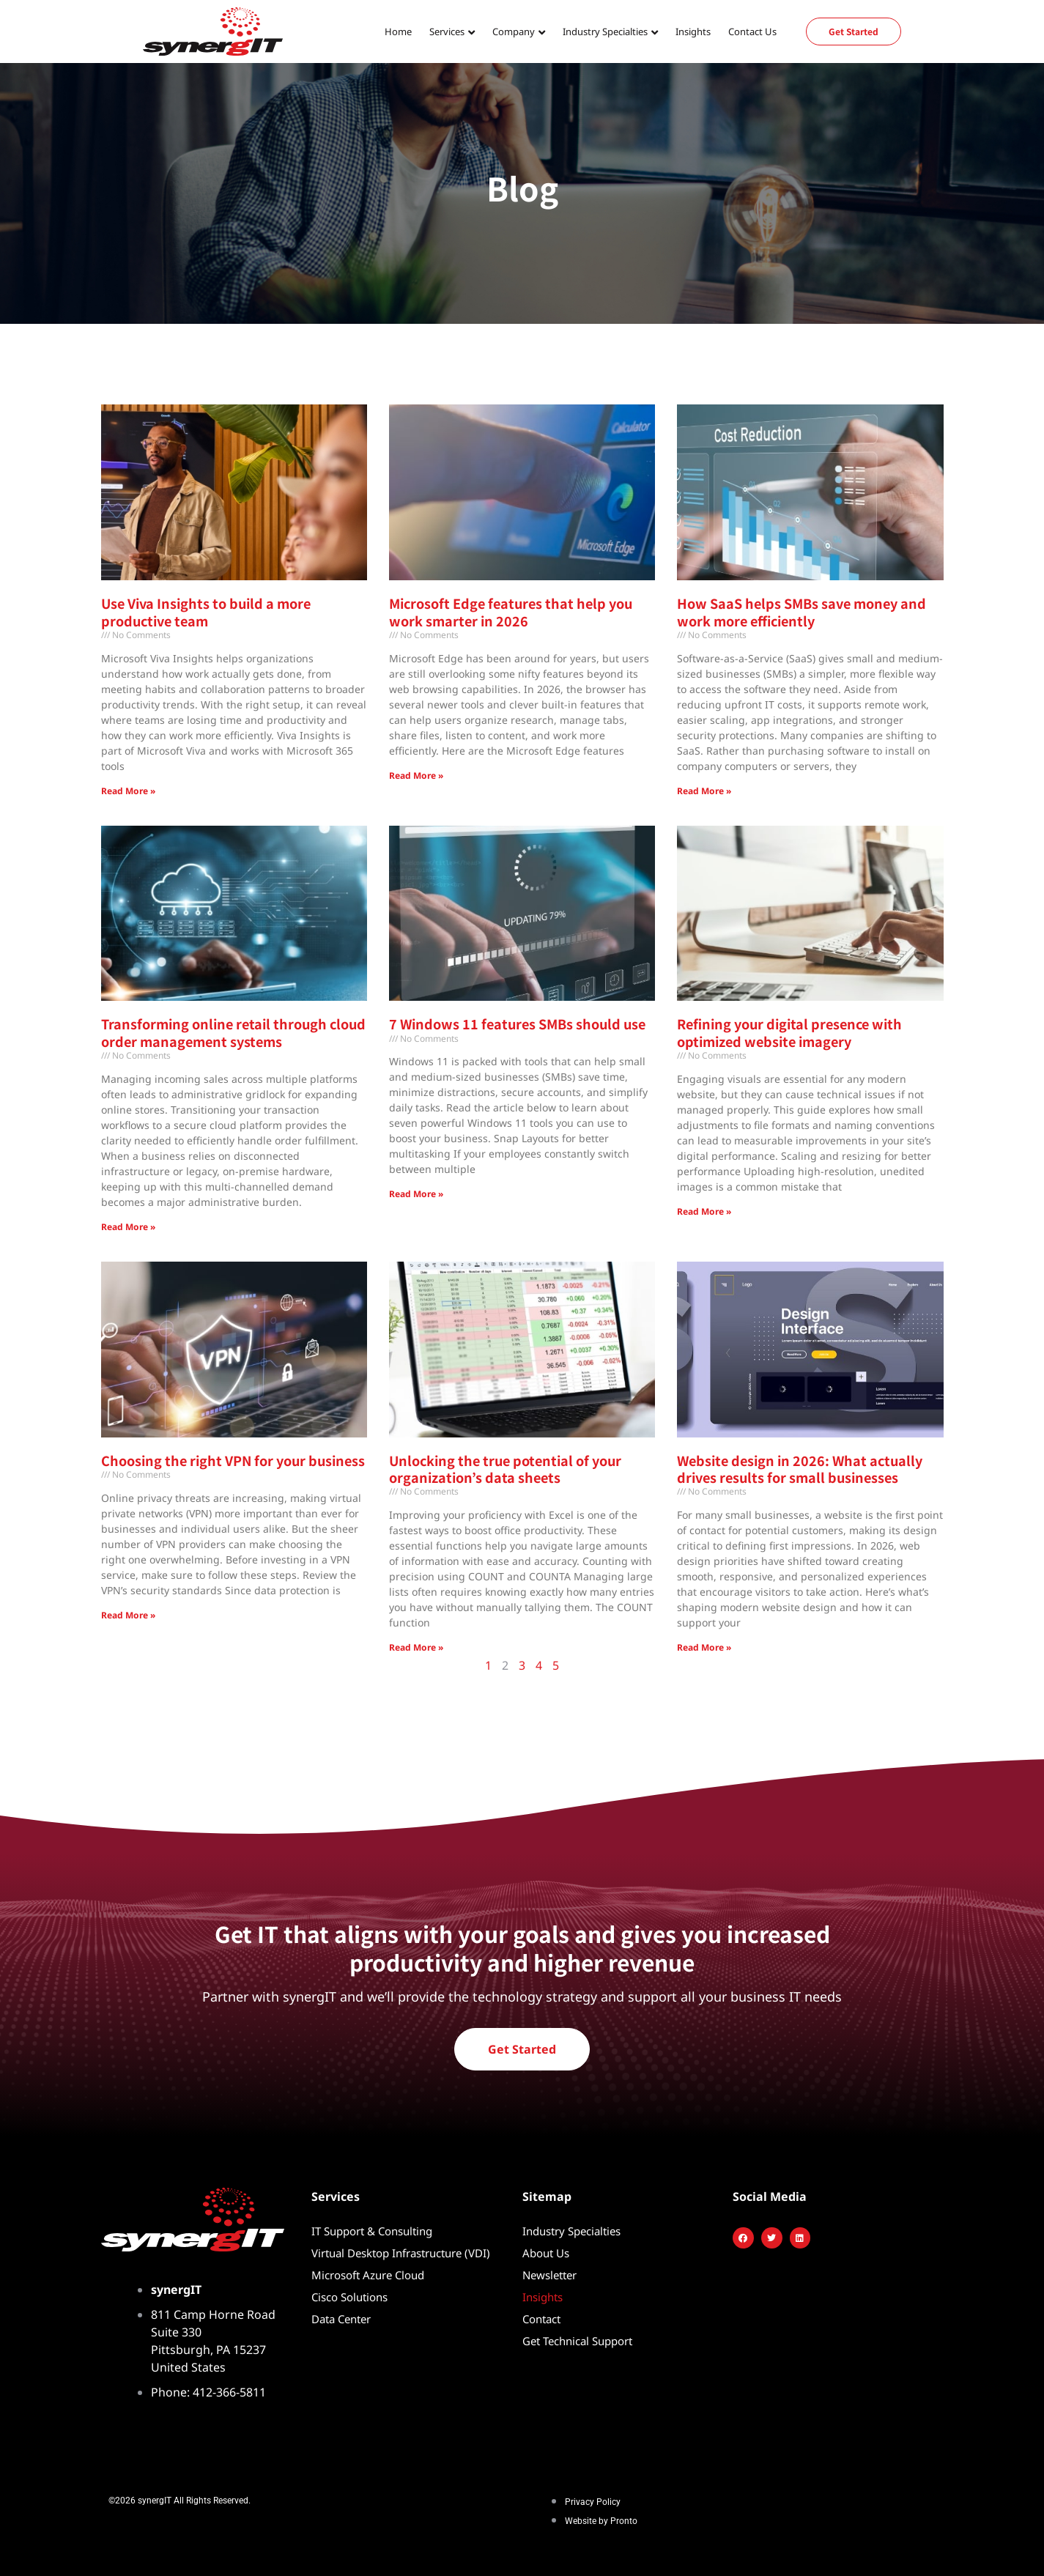 This screenshot has width=1044, height=2576. What do you see at coordinates (367, 2275) in the screenshot?
I see `Microsoft Azure Cloud` at bounding box center [367, 2275].